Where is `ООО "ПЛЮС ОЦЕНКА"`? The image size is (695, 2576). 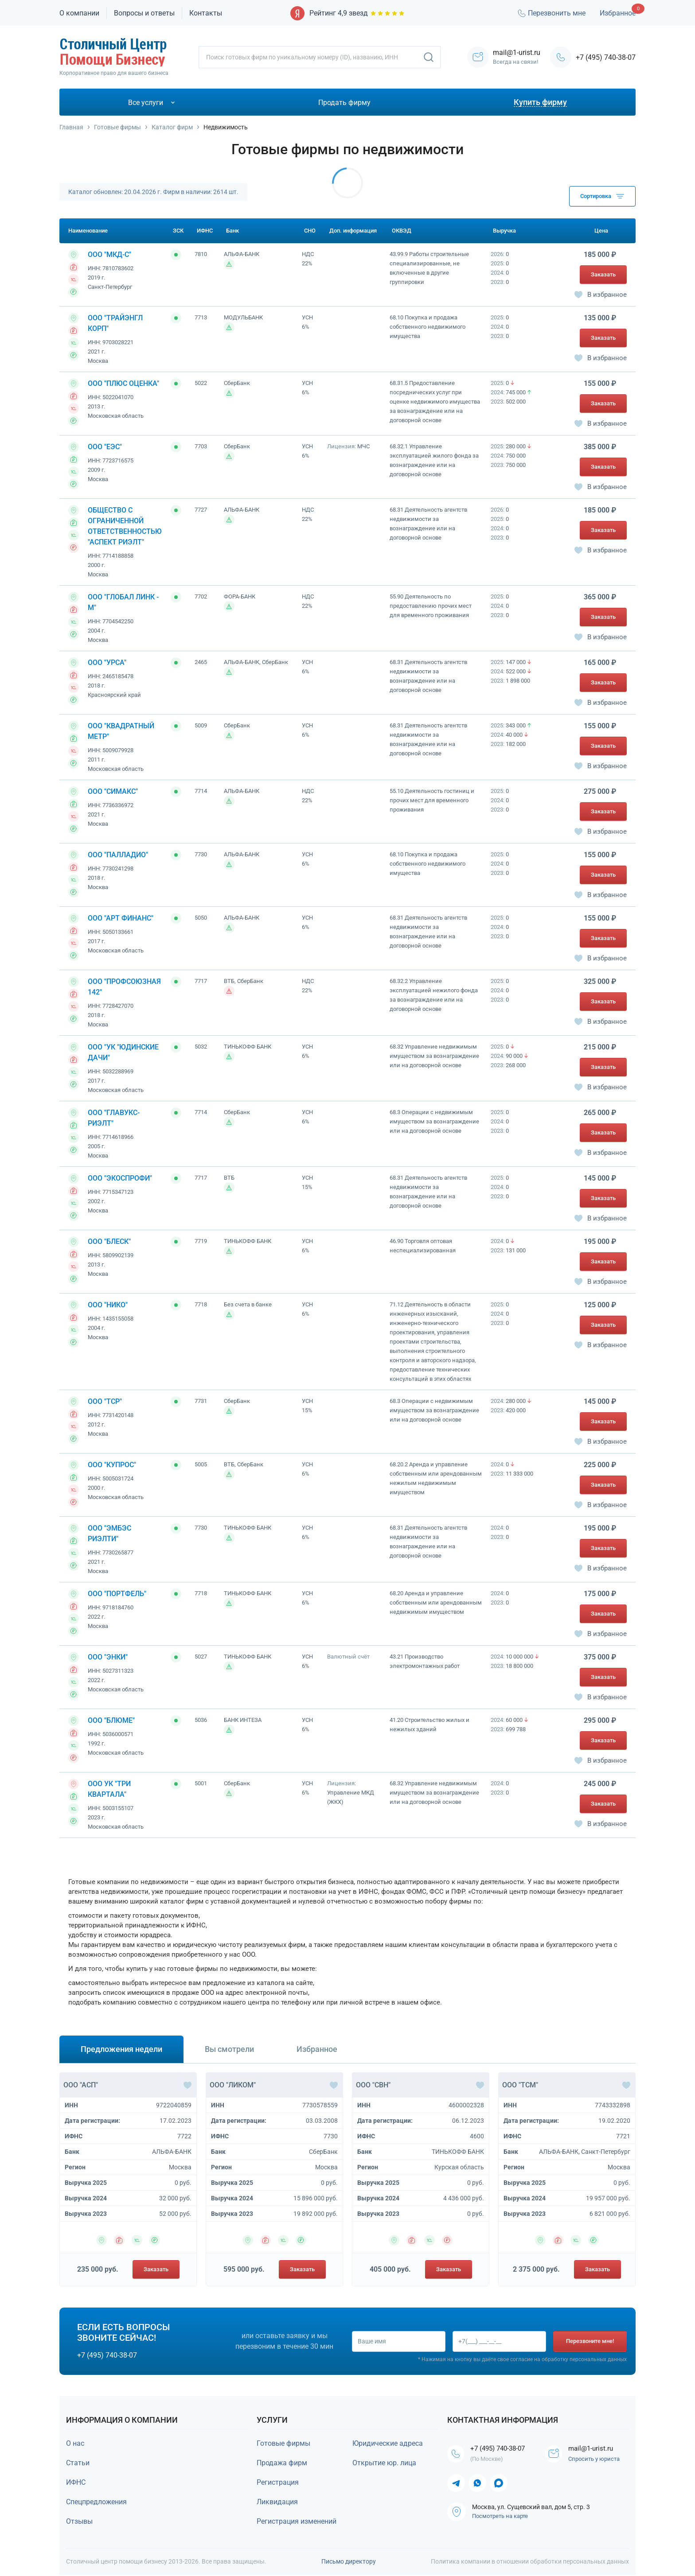
ООО "ПЛЮС ОЦЕНКА" is located at coordinates (123, 383).